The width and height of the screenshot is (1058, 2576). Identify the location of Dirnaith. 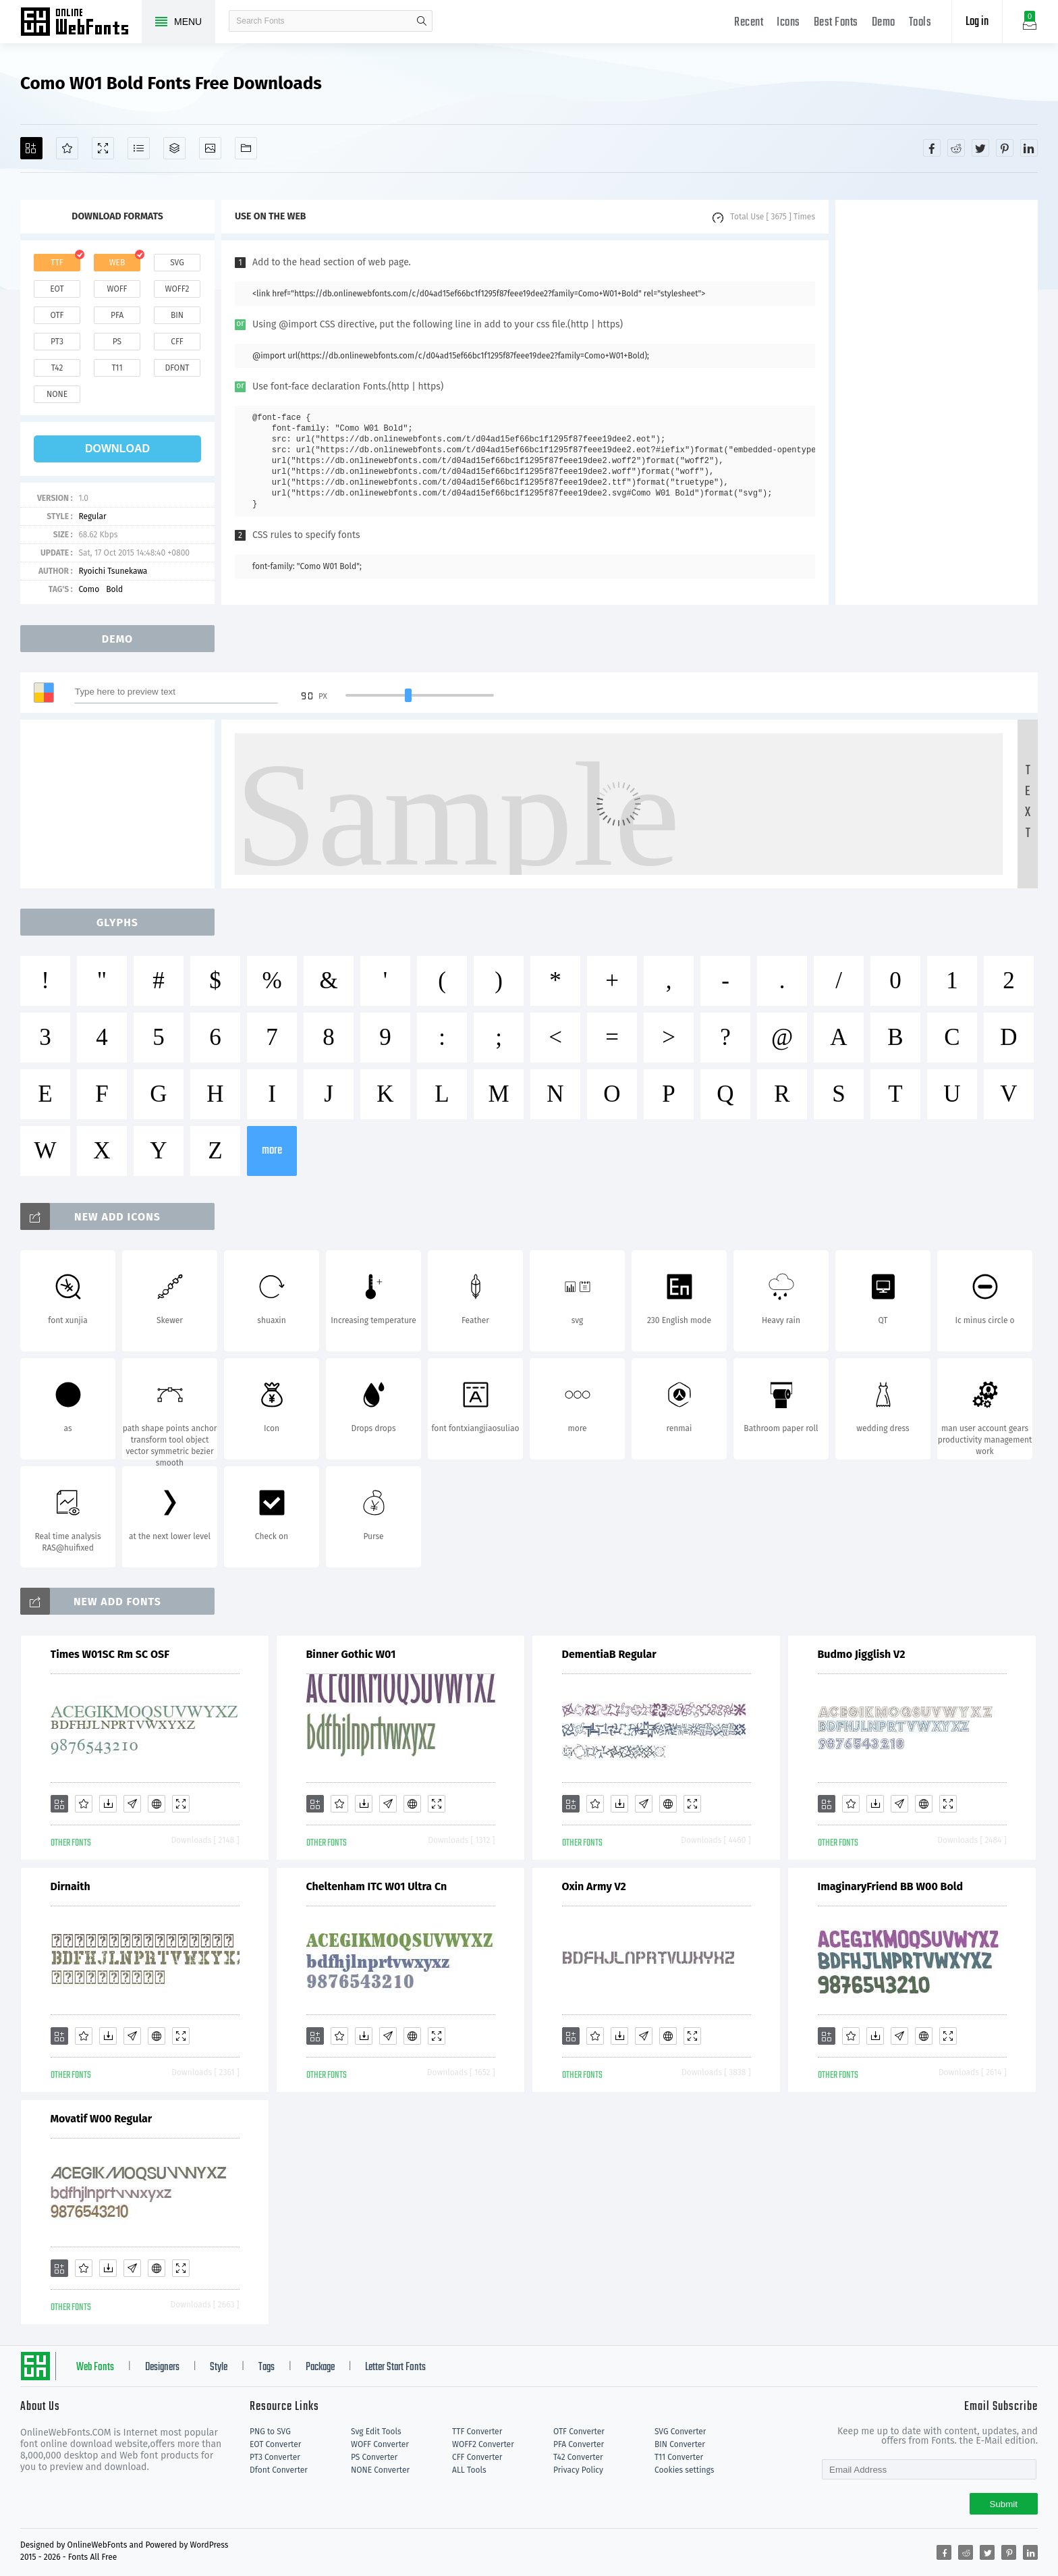
(70, 1886).